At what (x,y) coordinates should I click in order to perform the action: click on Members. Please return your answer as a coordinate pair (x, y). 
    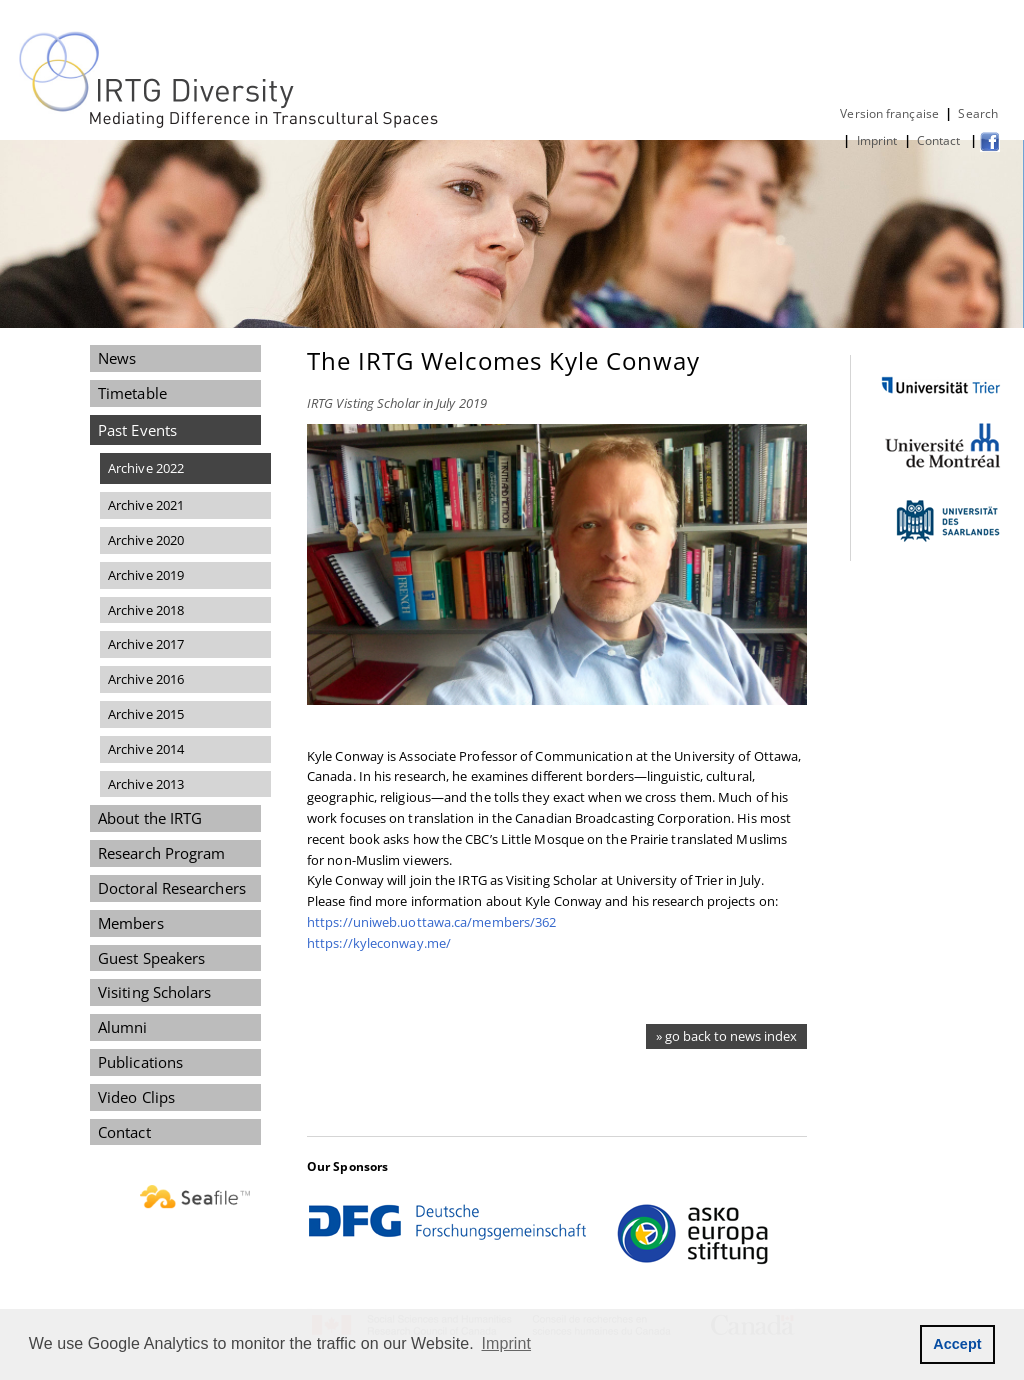
    Looking at the image, I should click on (131, 923).